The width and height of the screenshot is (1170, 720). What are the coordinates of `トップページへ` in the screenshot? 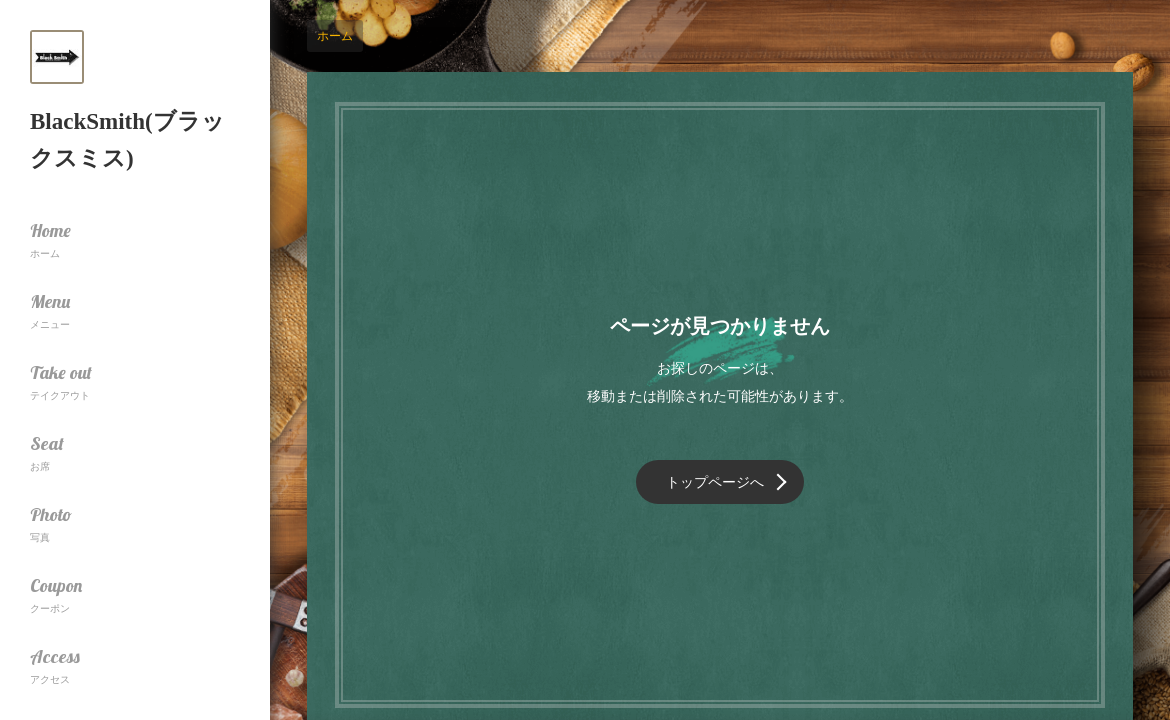 It's located at (715, 482).